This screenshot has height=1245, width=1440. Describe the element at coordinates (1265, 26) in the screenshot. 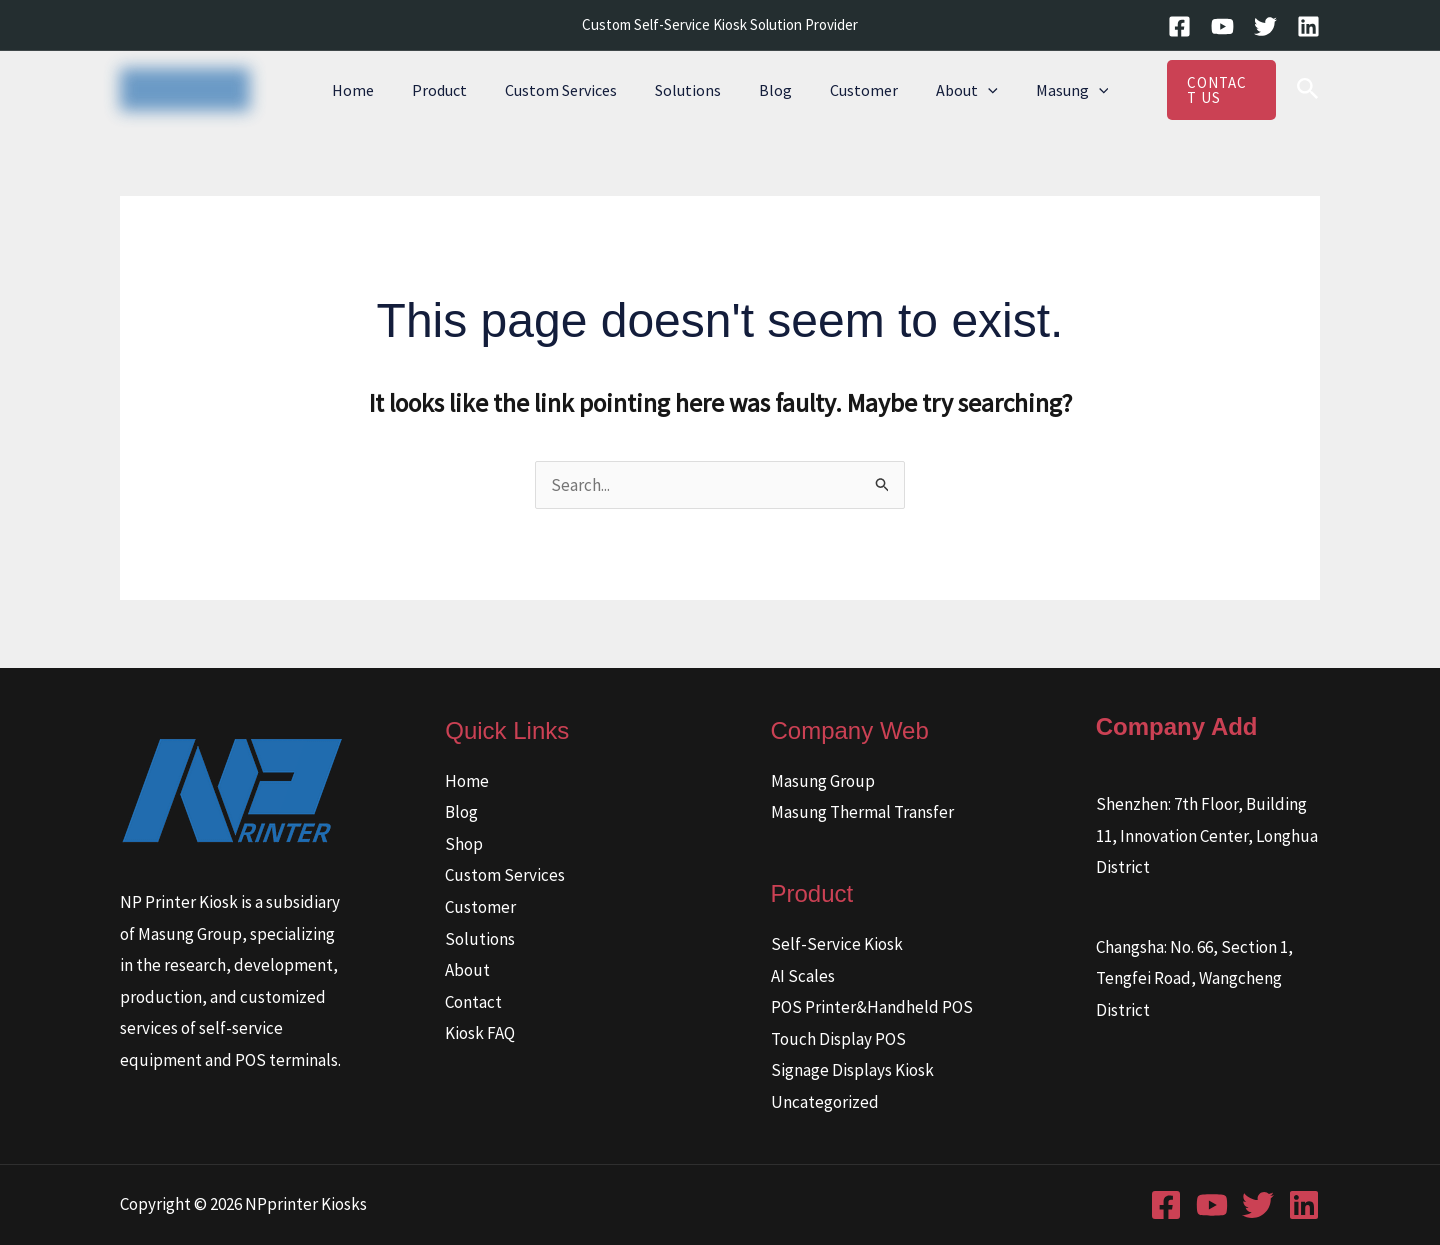

I see `[Twitter]` at that location.